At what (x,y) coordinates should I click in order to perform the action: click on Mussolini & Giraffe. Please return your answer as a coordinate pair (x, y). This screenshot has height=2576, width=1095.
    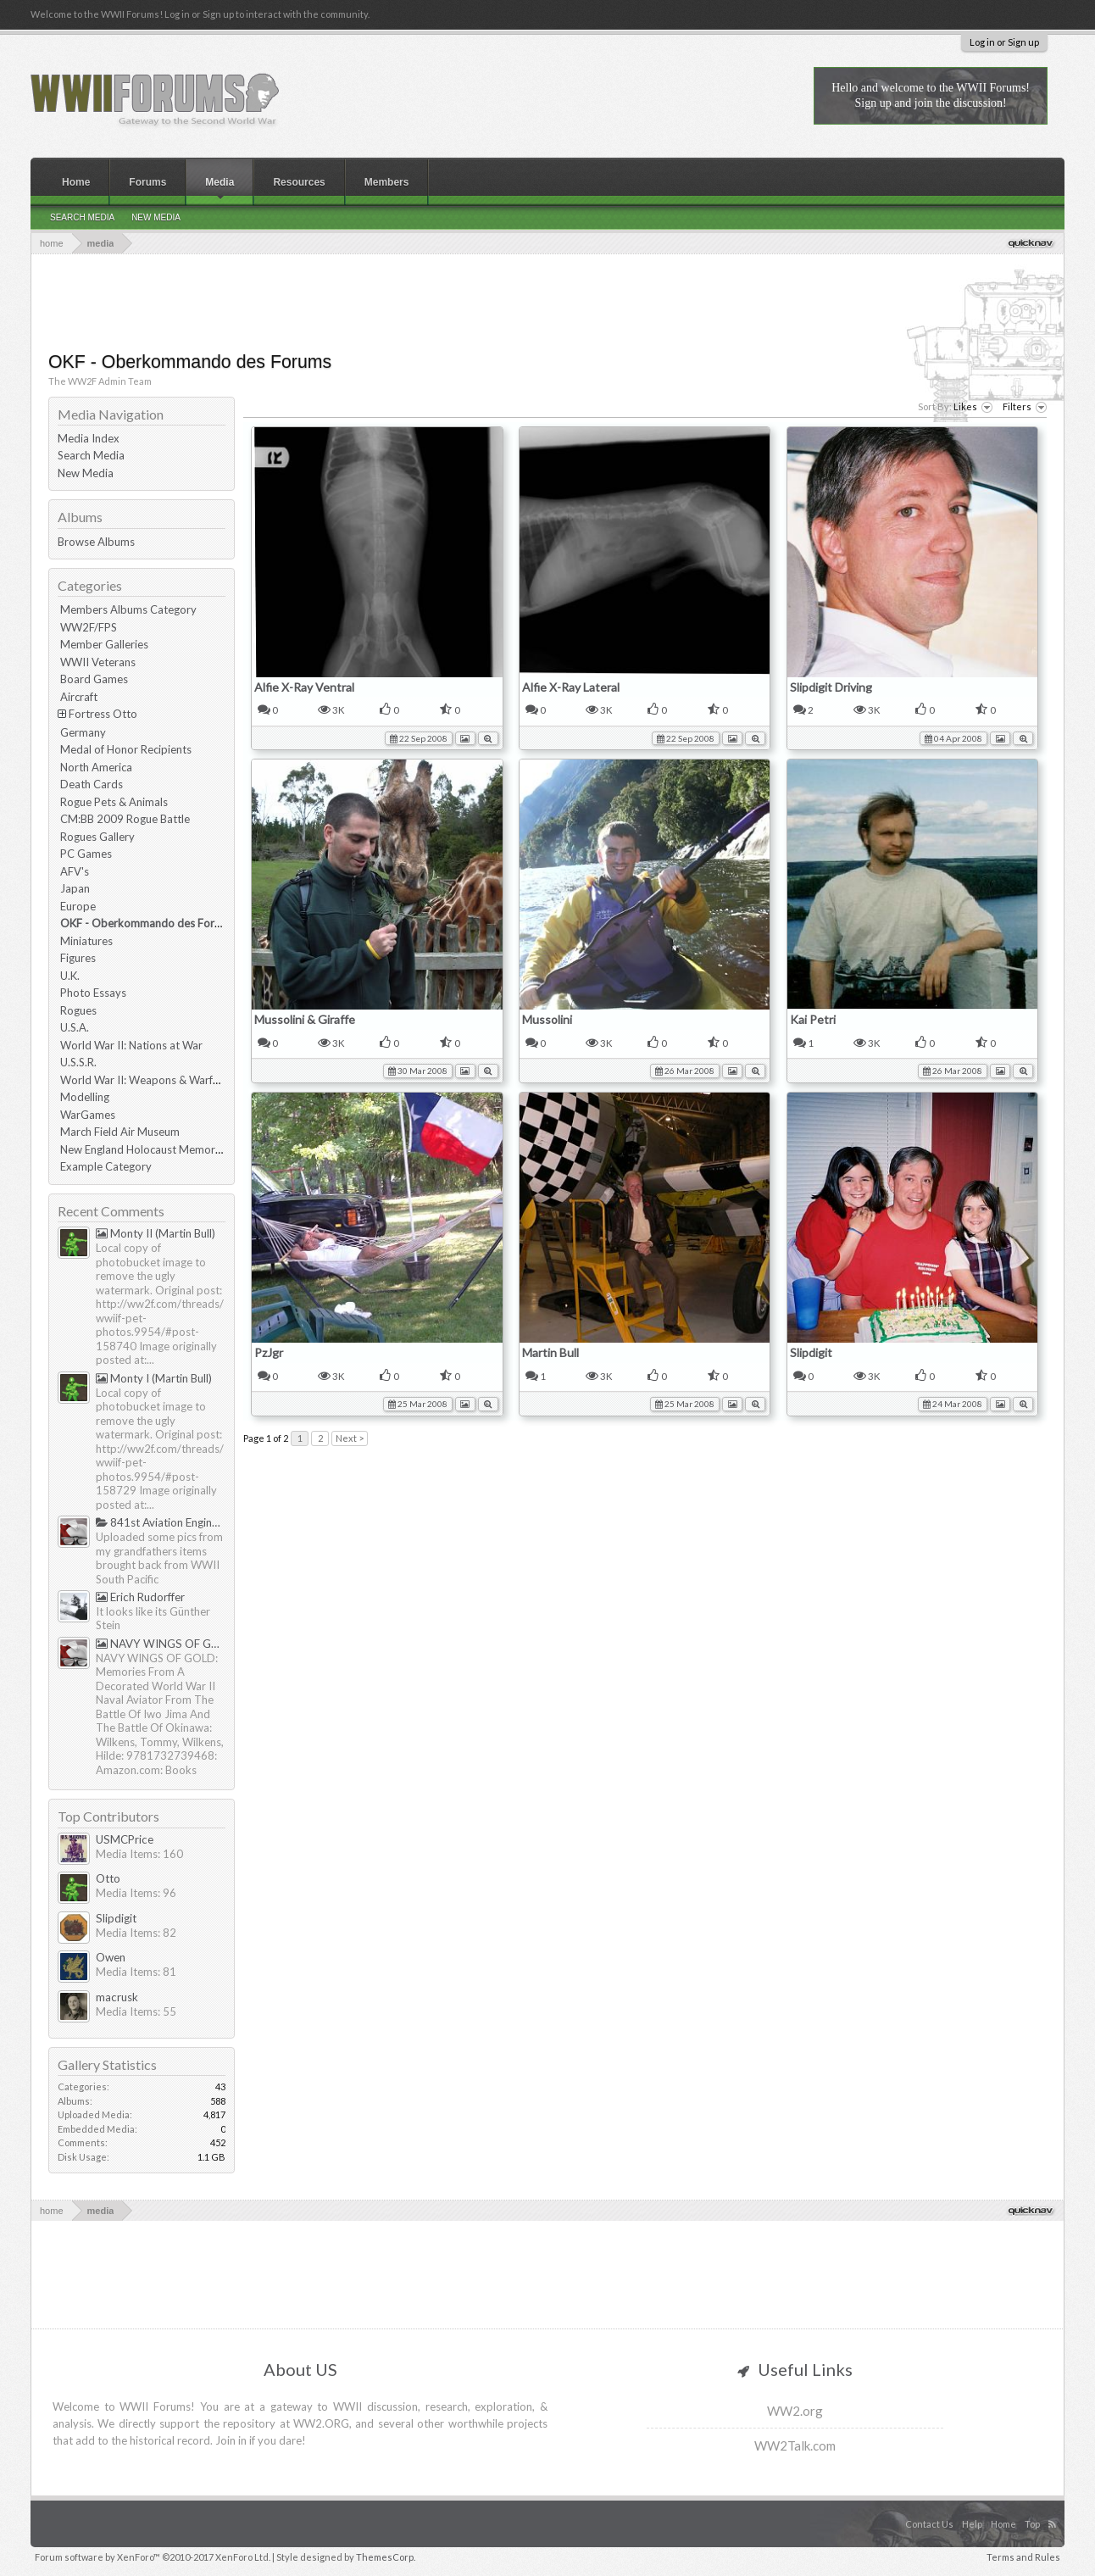
    Looking at the image, I should click on (304, 1019).